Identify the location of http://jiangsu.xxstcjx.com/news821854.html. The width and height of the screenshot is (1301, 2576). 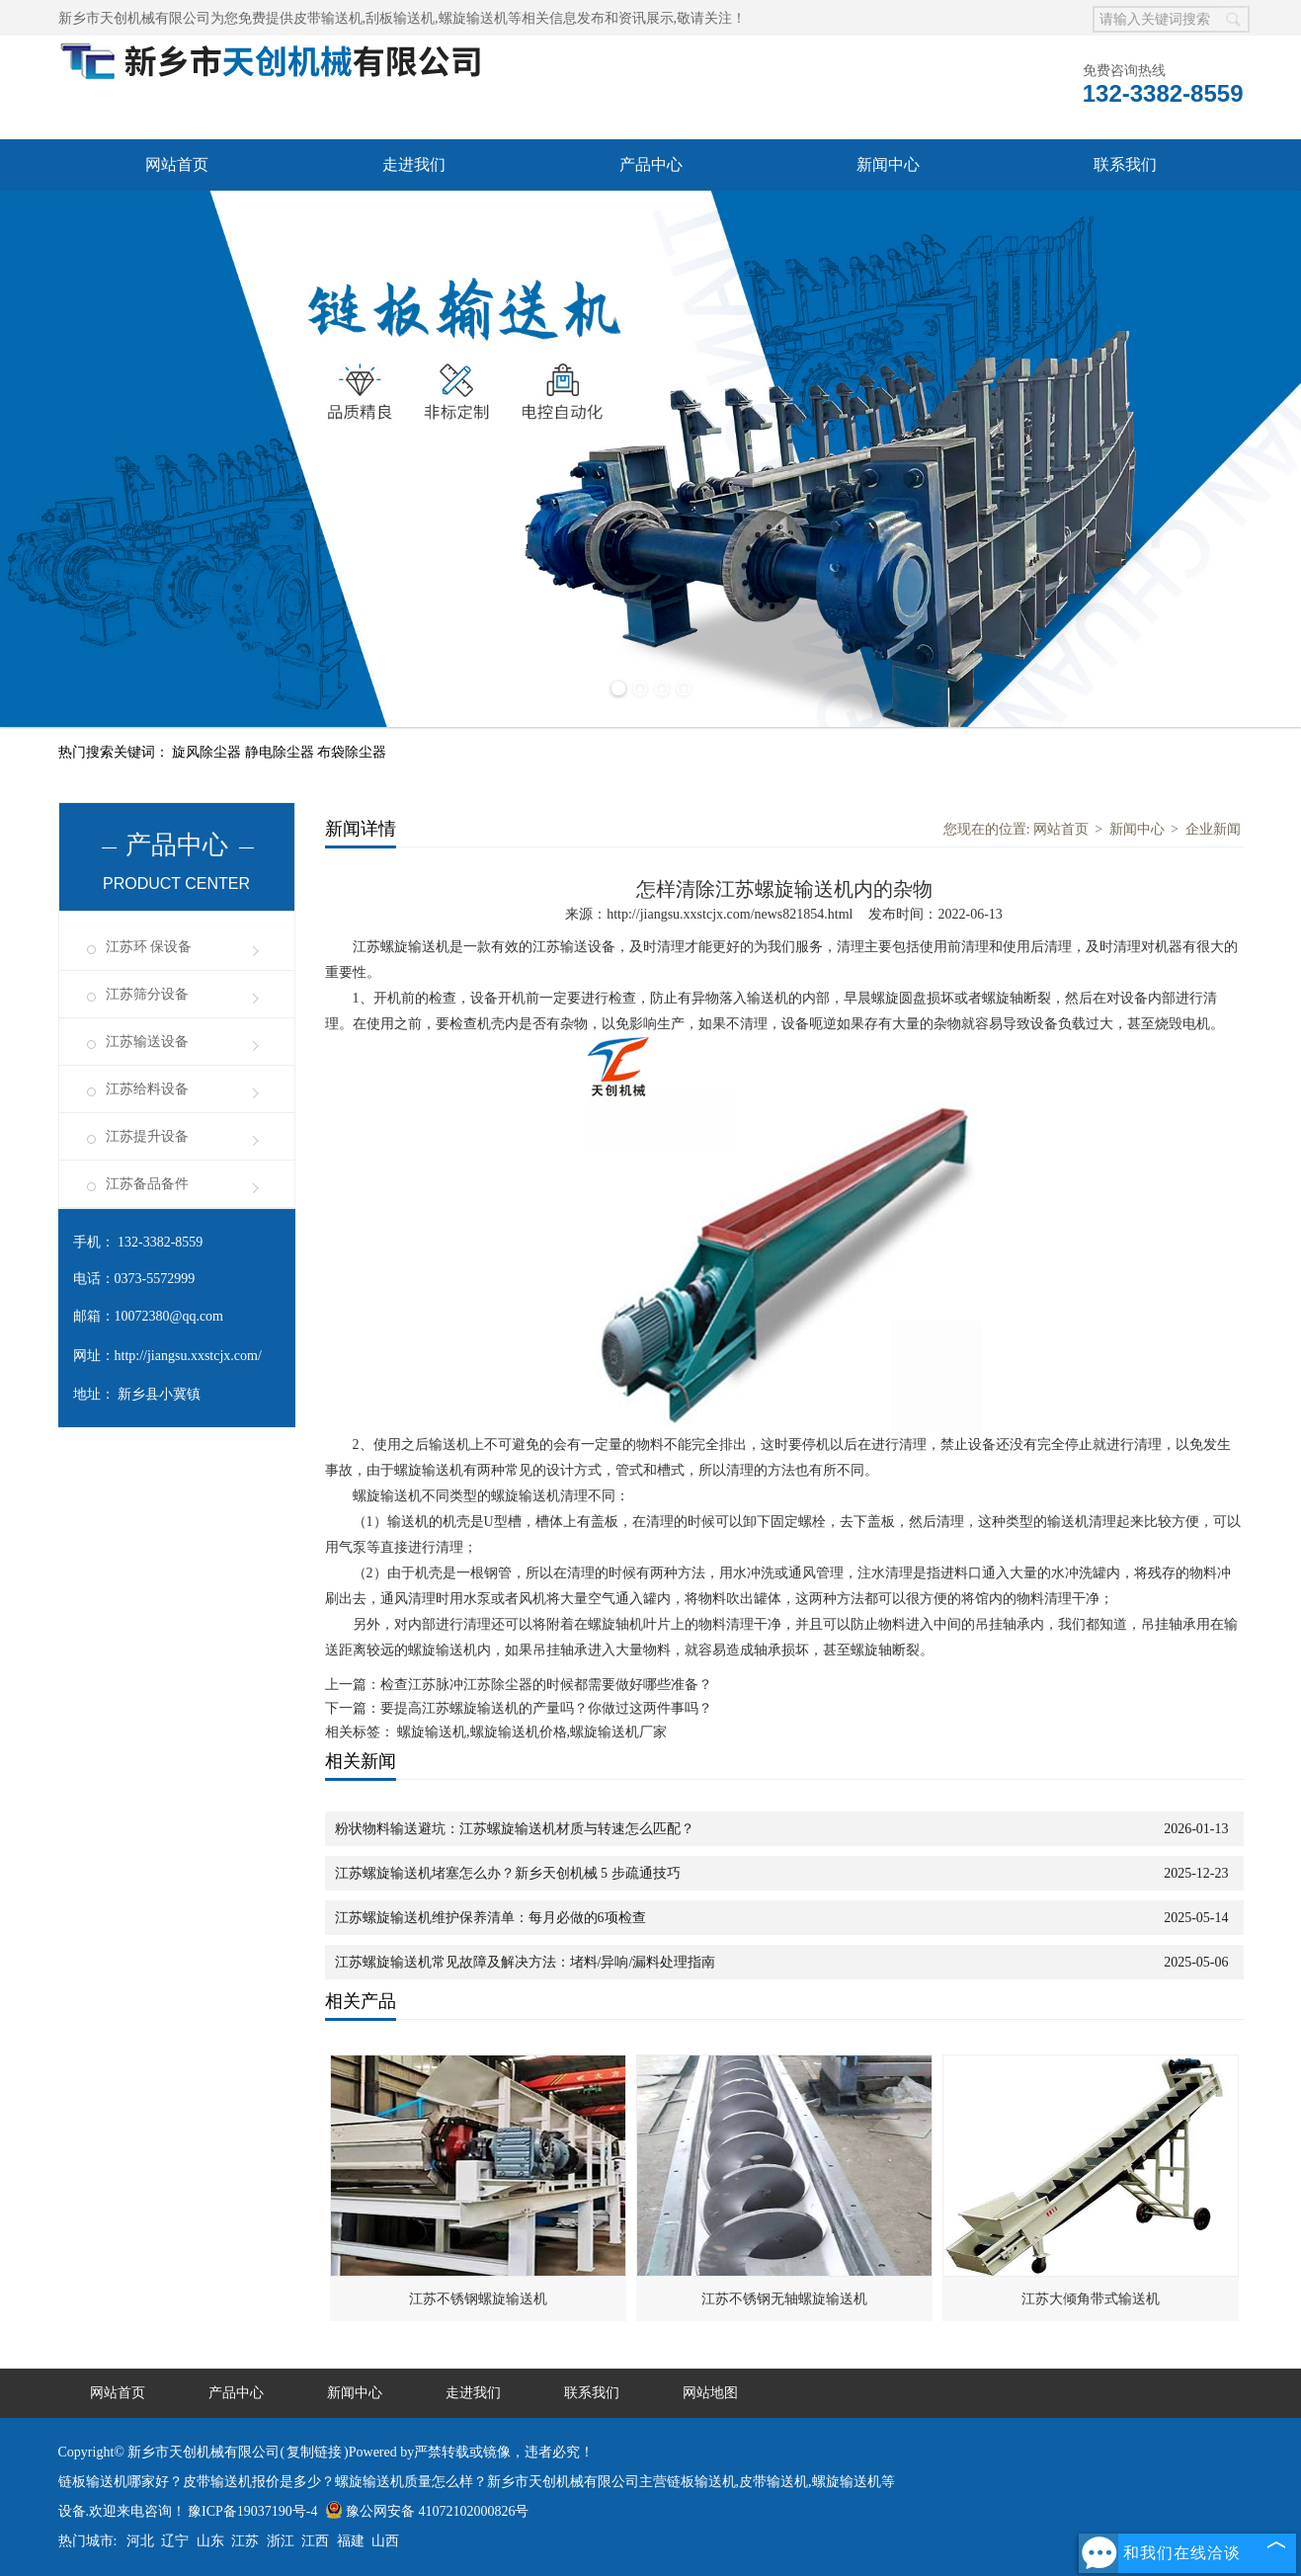
(730, 914).